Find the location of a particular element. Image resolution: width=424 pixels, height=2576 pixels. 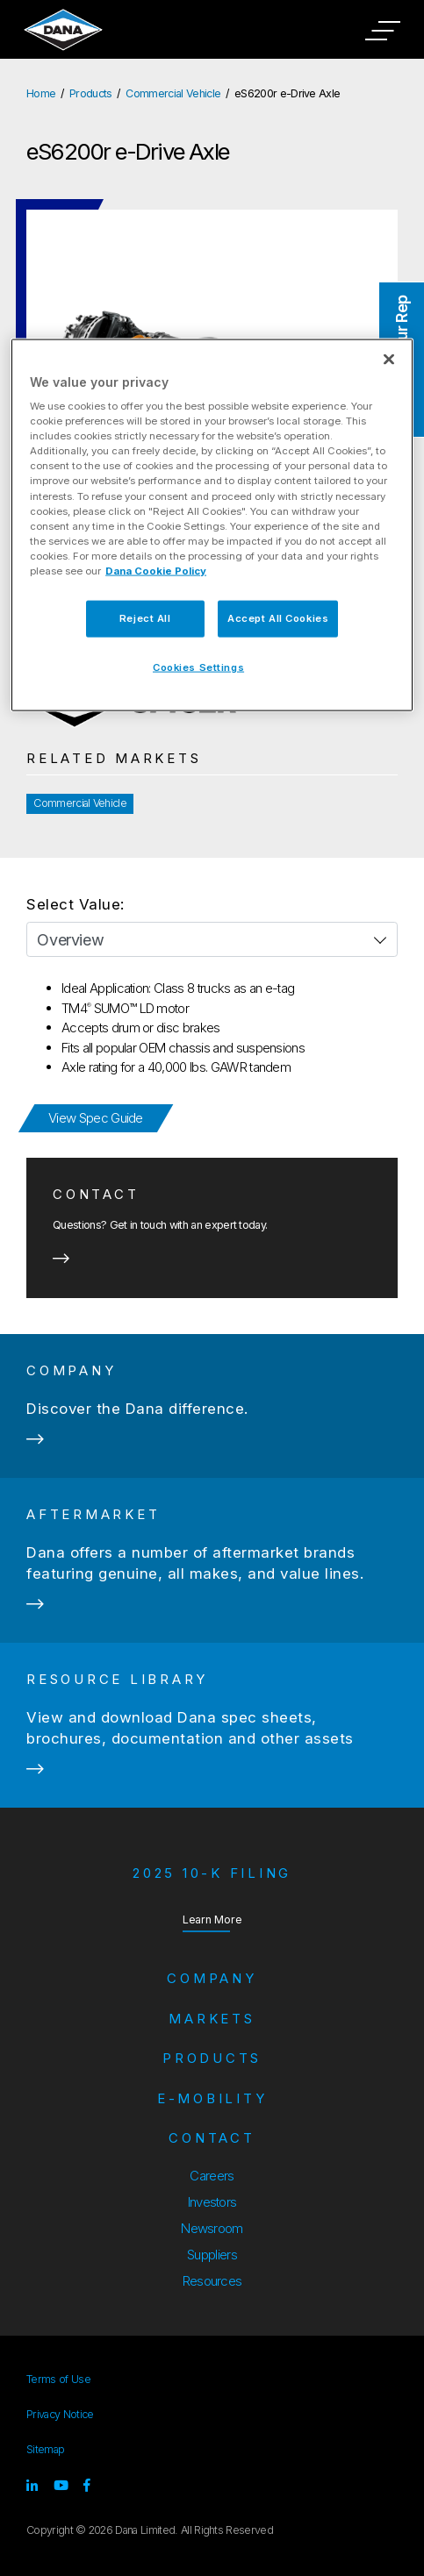

Products is located at coordinates (90, 93).